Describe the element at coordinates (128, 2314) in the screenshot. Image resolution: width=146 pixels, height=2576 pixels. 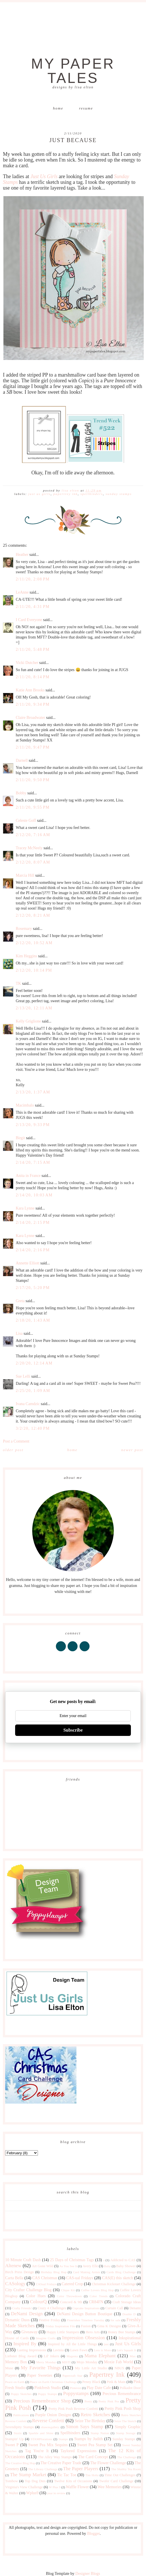
I see `Double D` at that location.